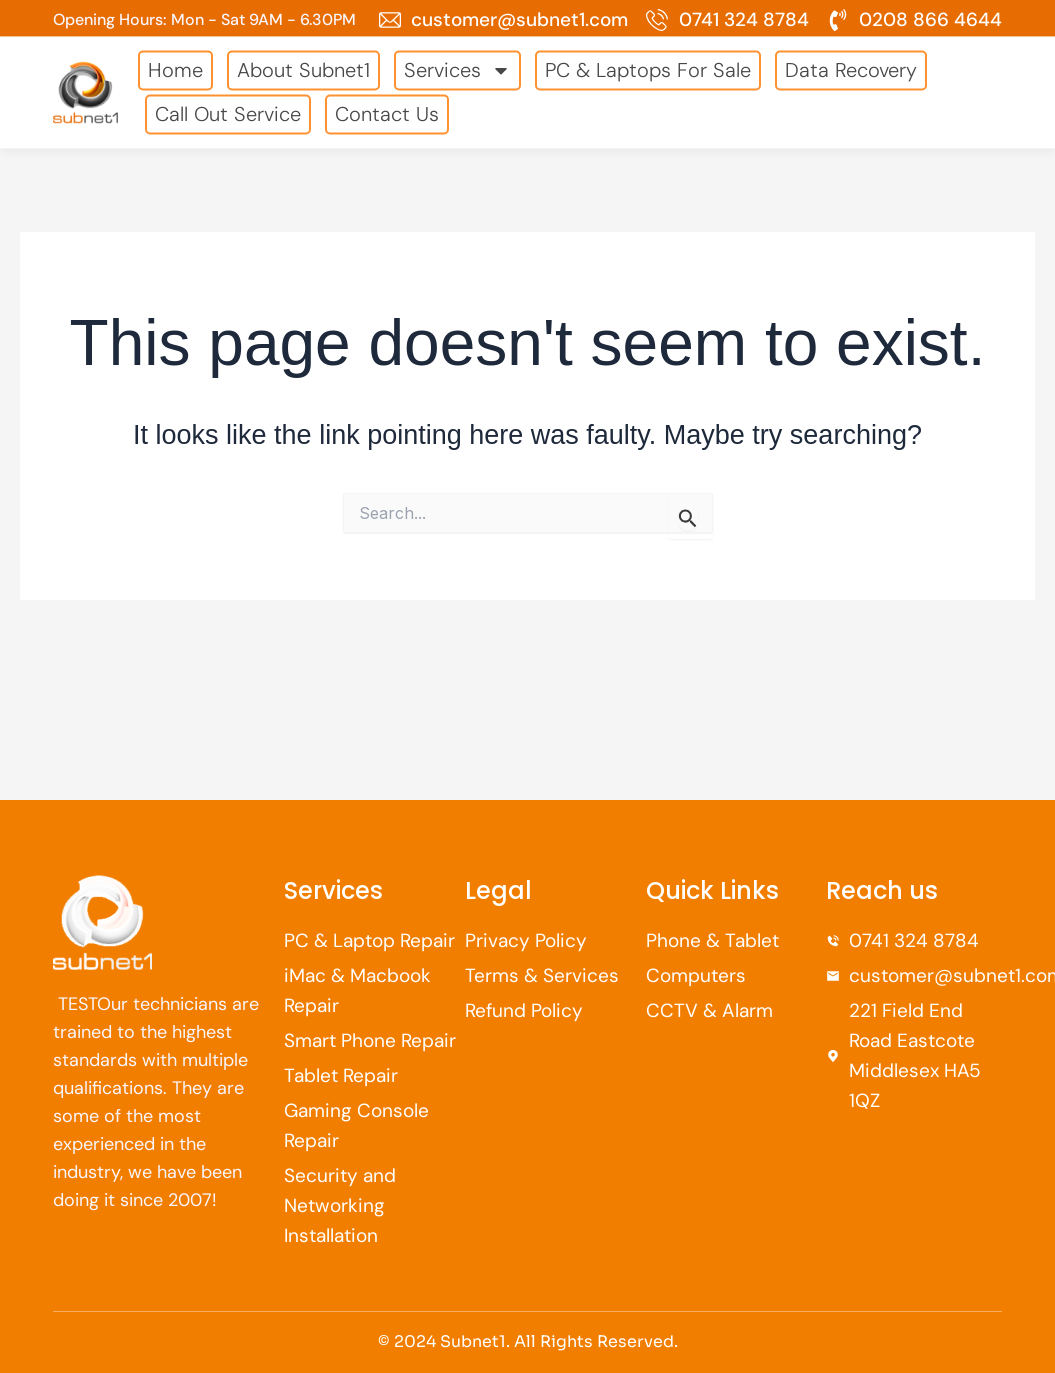 The height and width of the screenshot is (1373, 1055). Describe the element at coordinates (648, 61) in the screenshot. I see `PC & Laptops For Sale` at that location.